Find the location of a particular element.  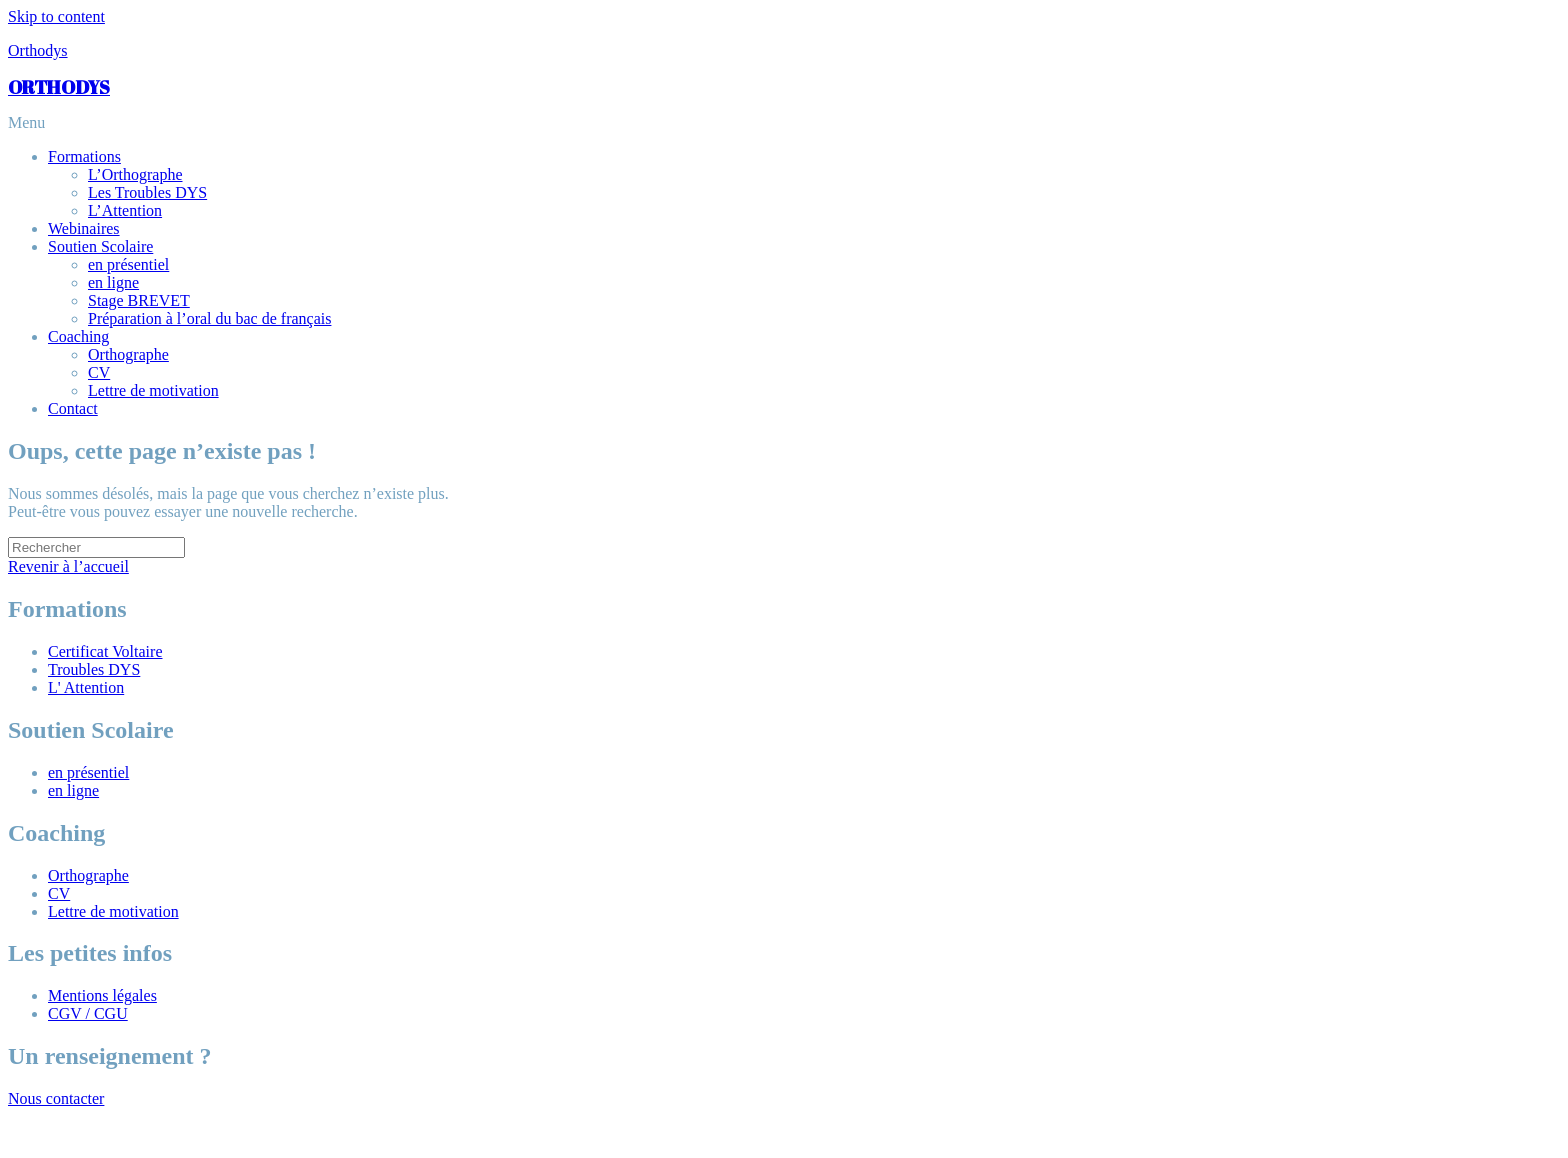

L’Orthographe is located at coordinates (135, 174).